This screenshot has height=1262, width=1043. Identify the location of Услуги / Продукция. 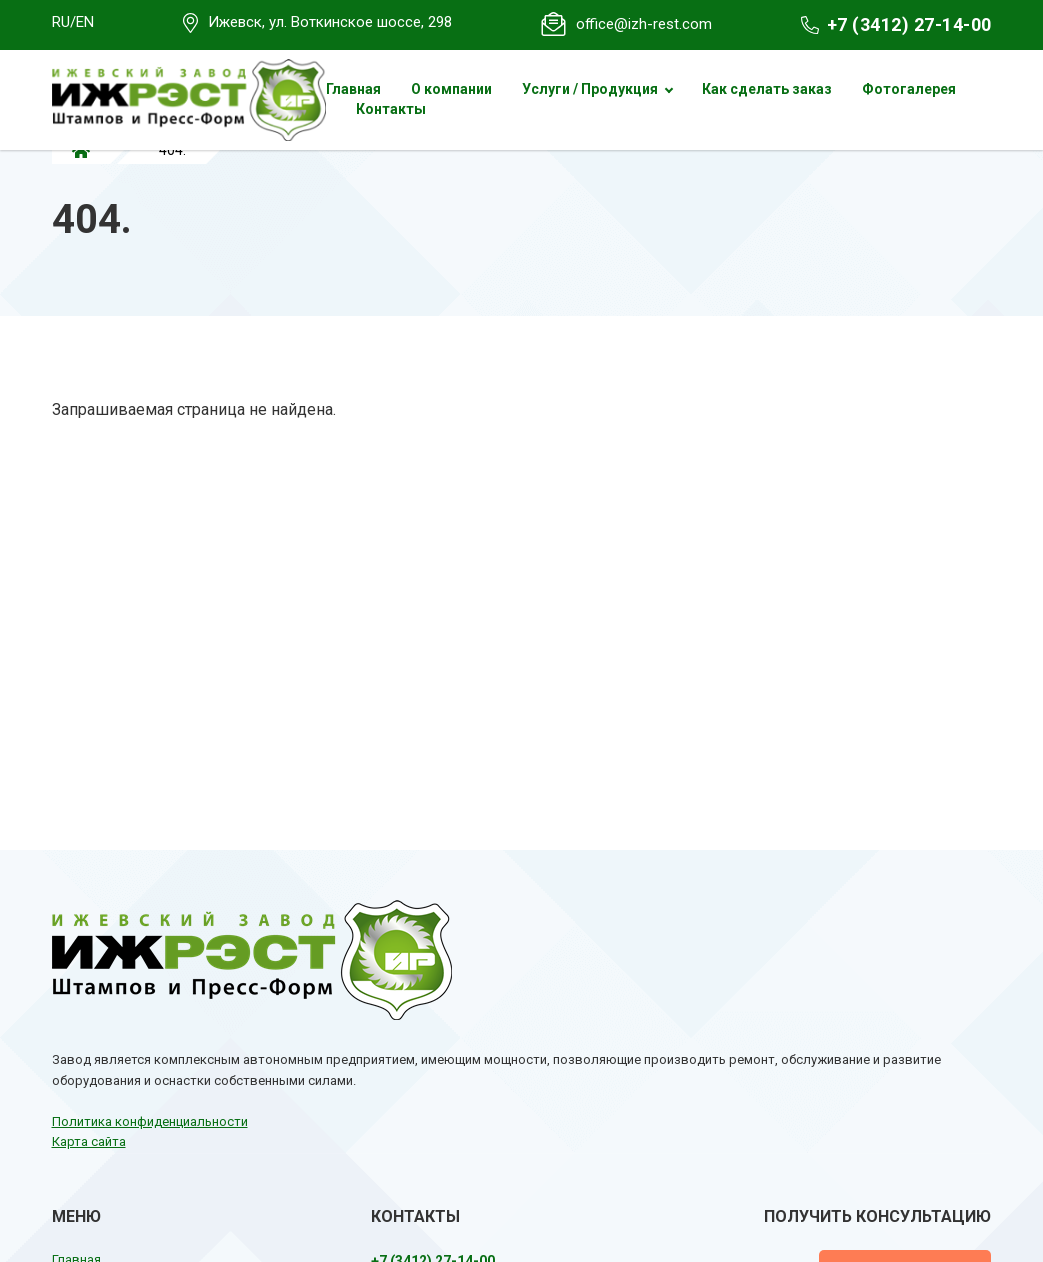
(590, 89).